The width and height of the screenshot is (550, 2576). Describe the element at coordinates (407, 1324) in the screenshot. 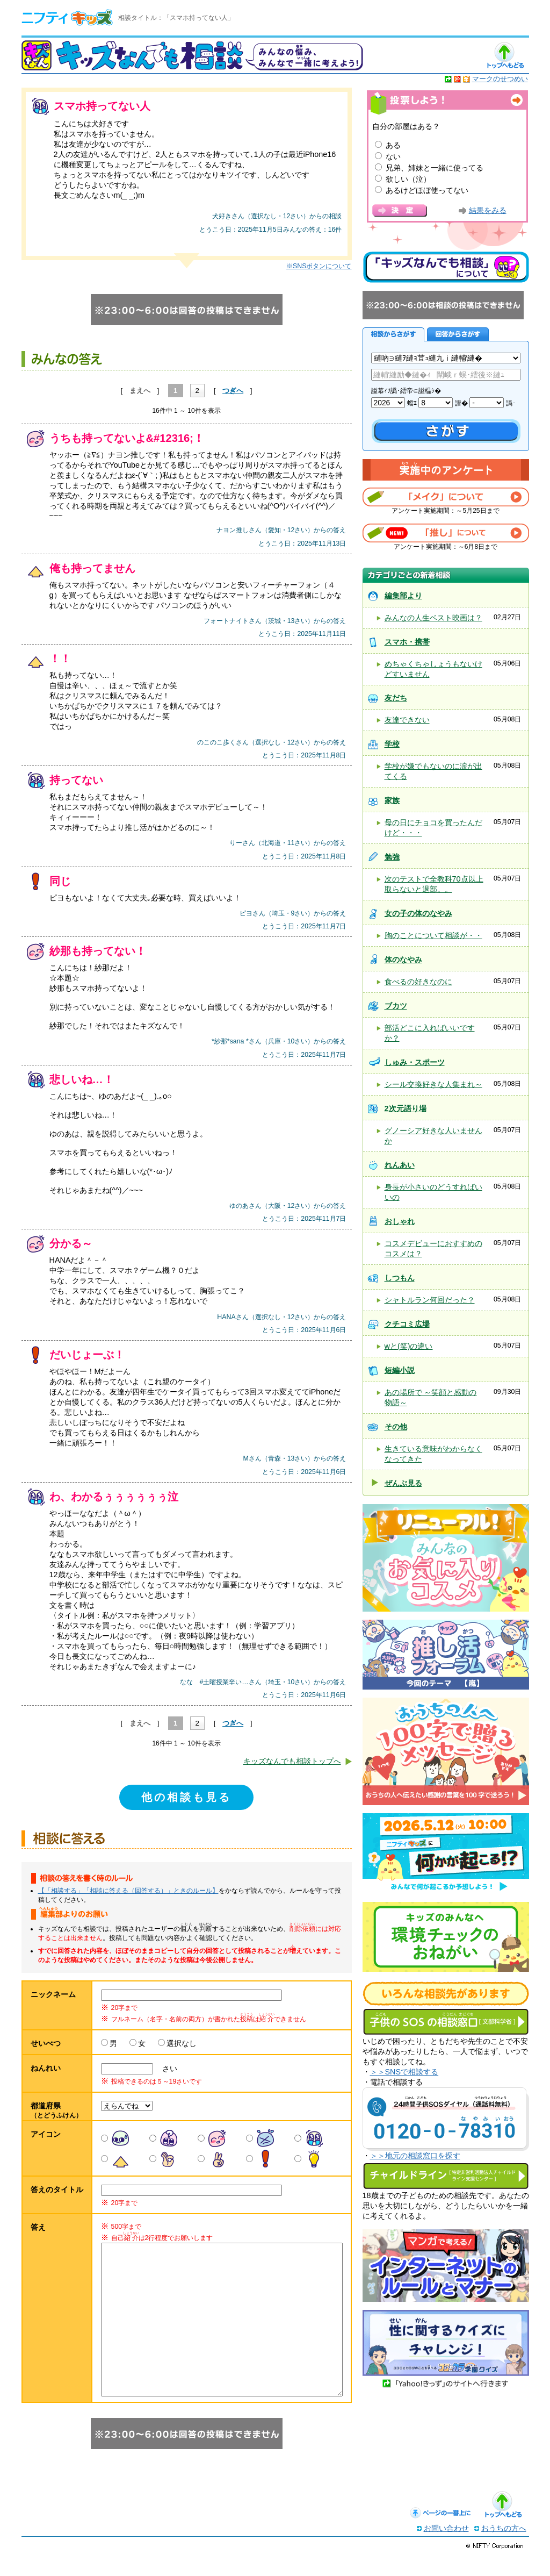

I see `クチコミ広場` at that location.